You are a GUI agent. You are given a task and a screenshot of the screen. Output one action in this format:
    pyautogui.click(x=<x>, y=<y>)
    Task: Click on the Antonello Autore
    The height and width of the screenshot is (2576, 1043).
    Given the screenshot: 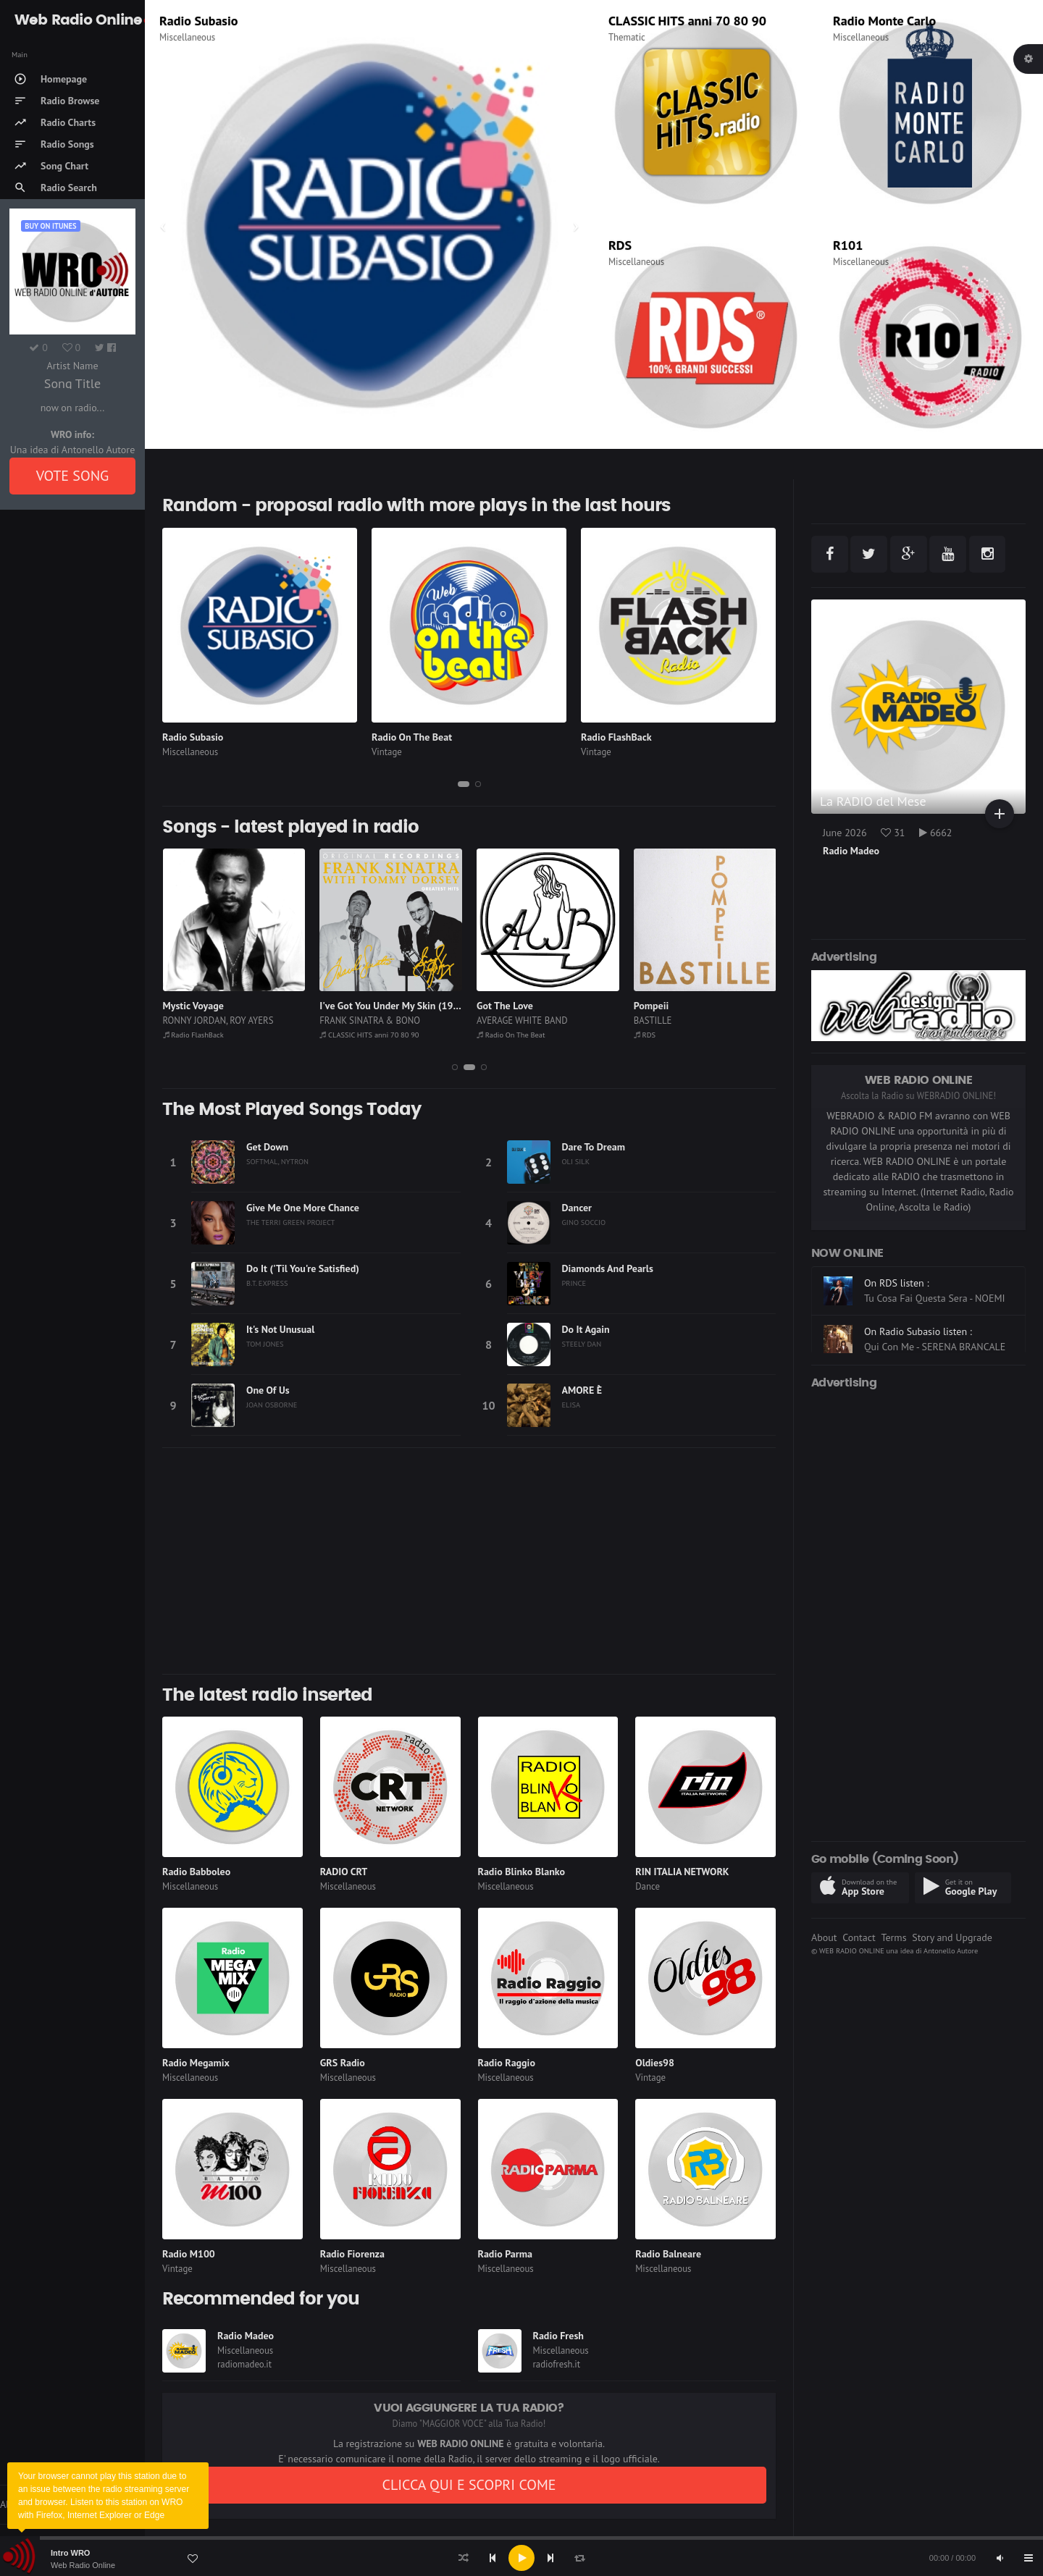 What is the action you would take?
    pyautogui.click(x=950, y=1950)
    